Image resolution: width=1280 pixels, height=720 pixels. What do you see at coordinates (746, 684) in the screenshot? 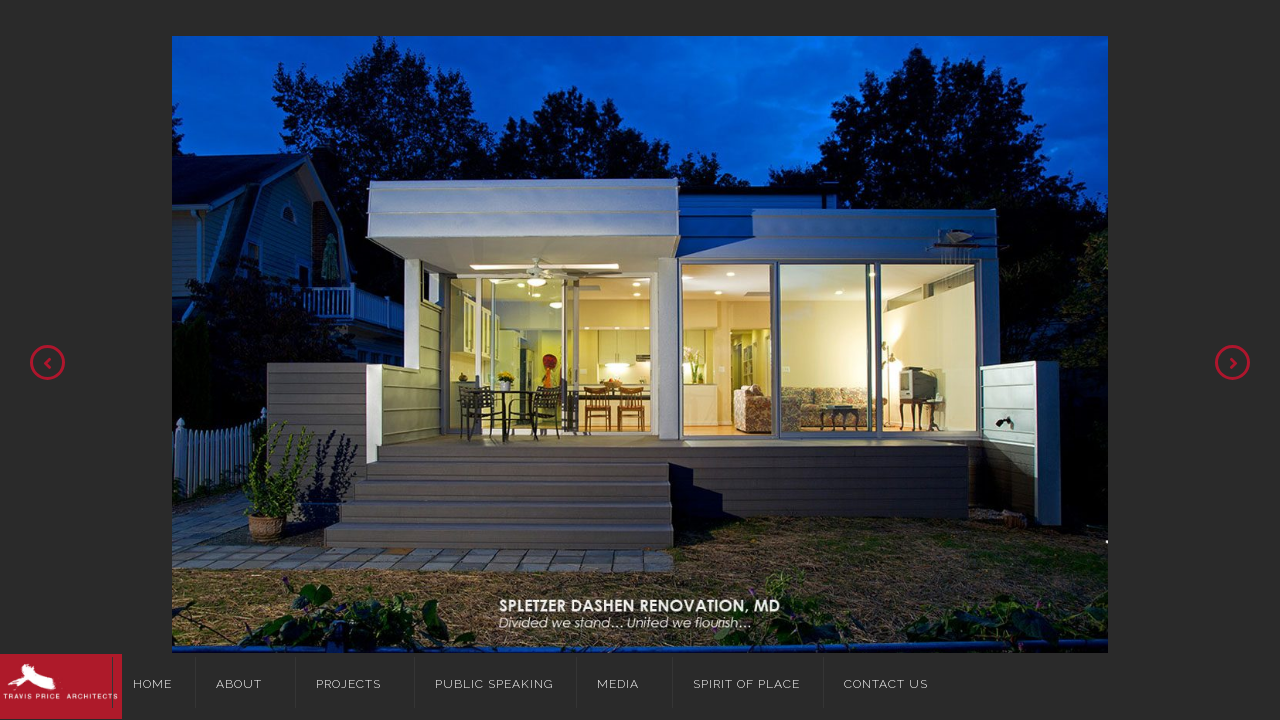
I see `Spirit of Place` at bounding box center [746, 684].